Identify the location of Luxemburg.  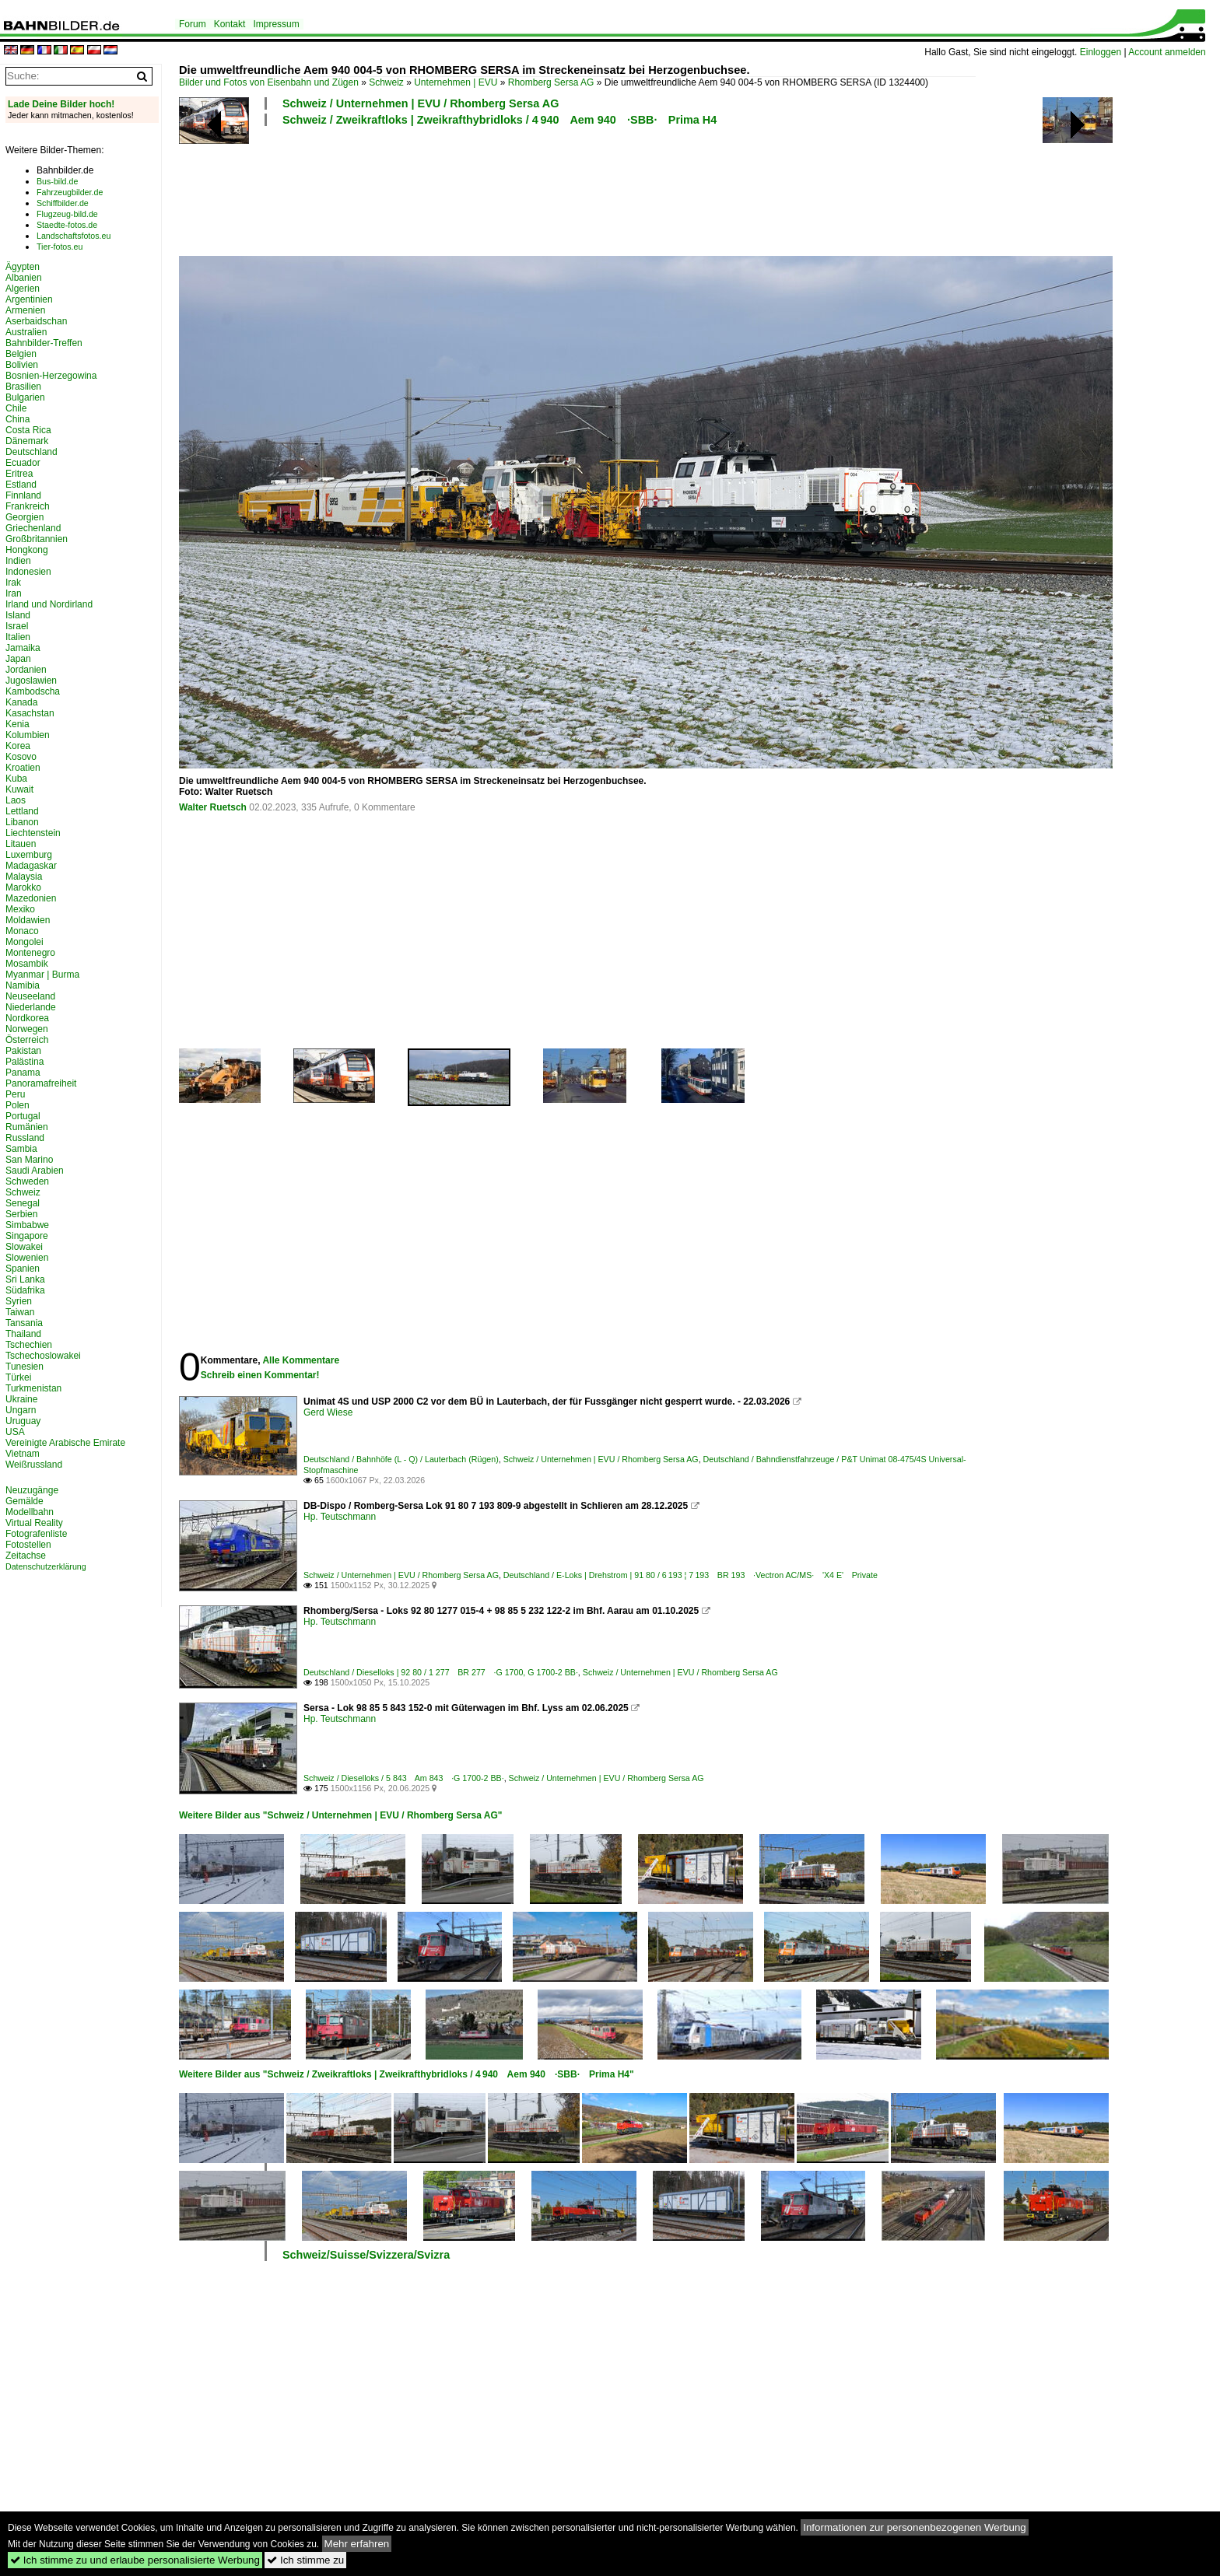
(28, 854).